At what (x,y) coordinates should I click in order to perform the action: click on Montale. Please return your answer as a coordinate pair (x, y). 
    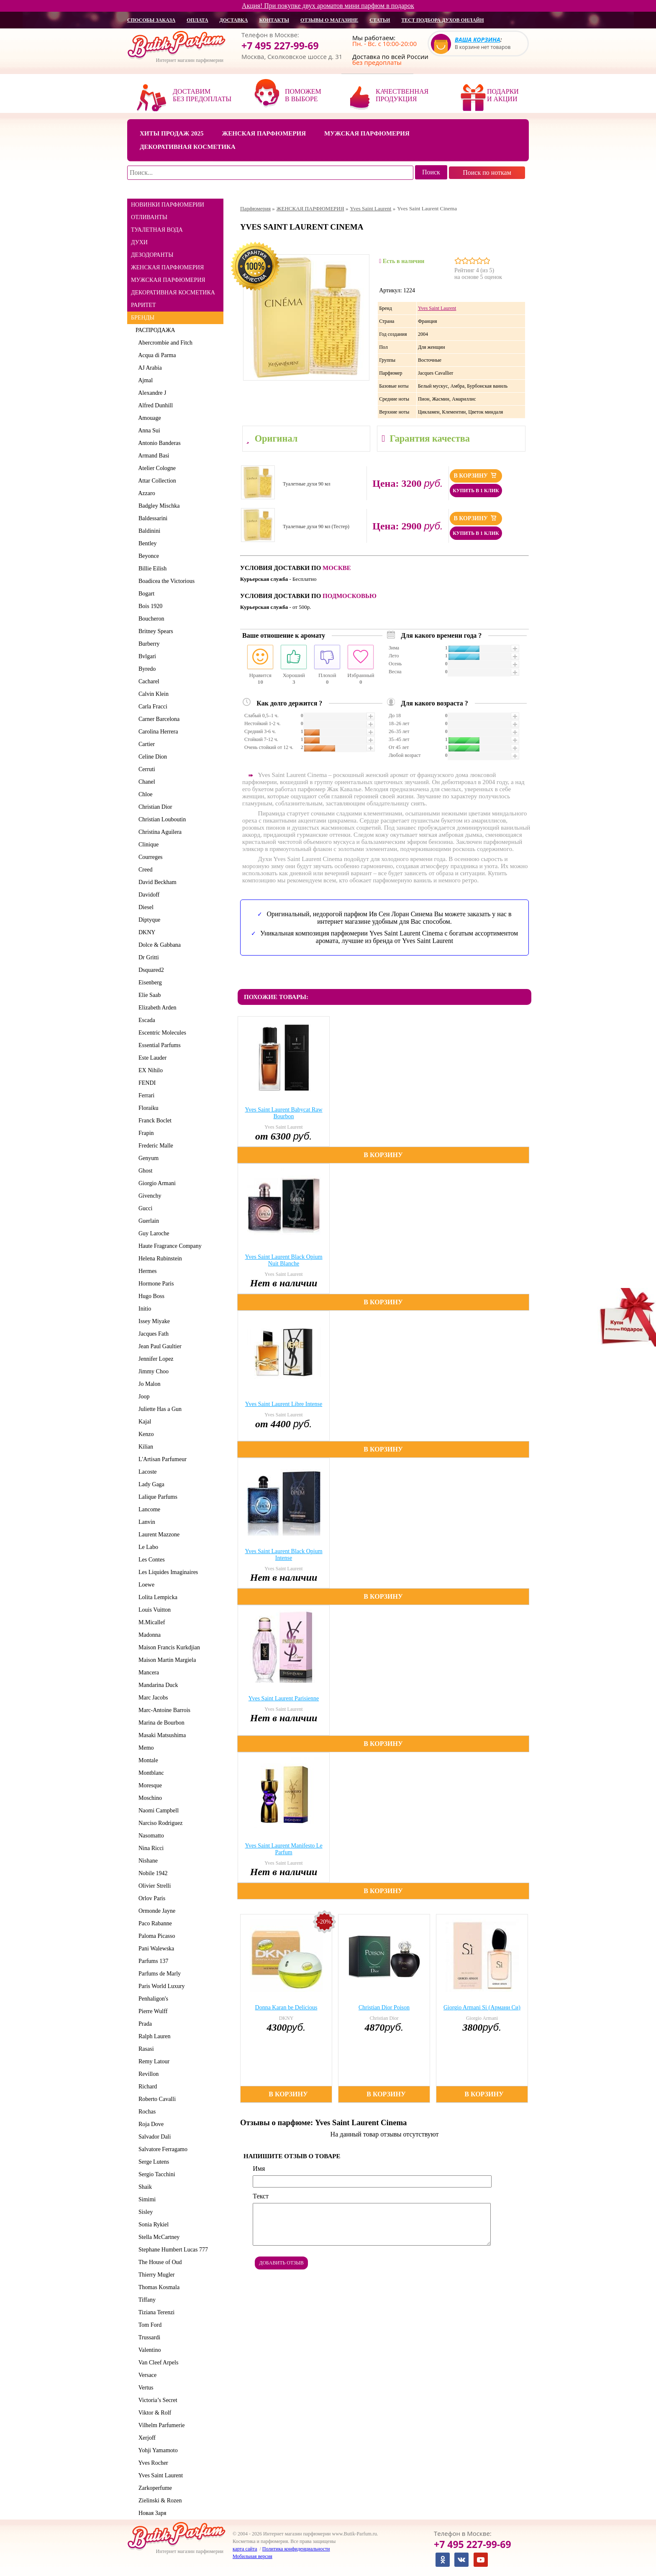
    Looking at the image, I should click on (147, 1760).